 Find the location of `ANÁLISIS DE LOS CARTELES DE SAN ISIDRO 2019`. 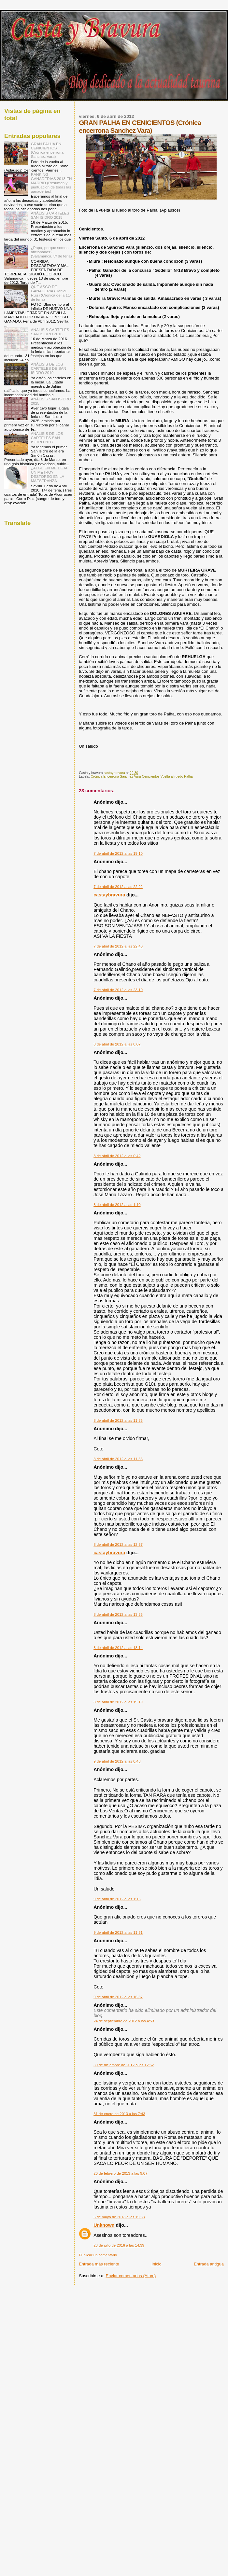

ANÁLISIS DE LOS CARTELES DE SAN ISIDRO 2019 is located at coordinates (48, 368).